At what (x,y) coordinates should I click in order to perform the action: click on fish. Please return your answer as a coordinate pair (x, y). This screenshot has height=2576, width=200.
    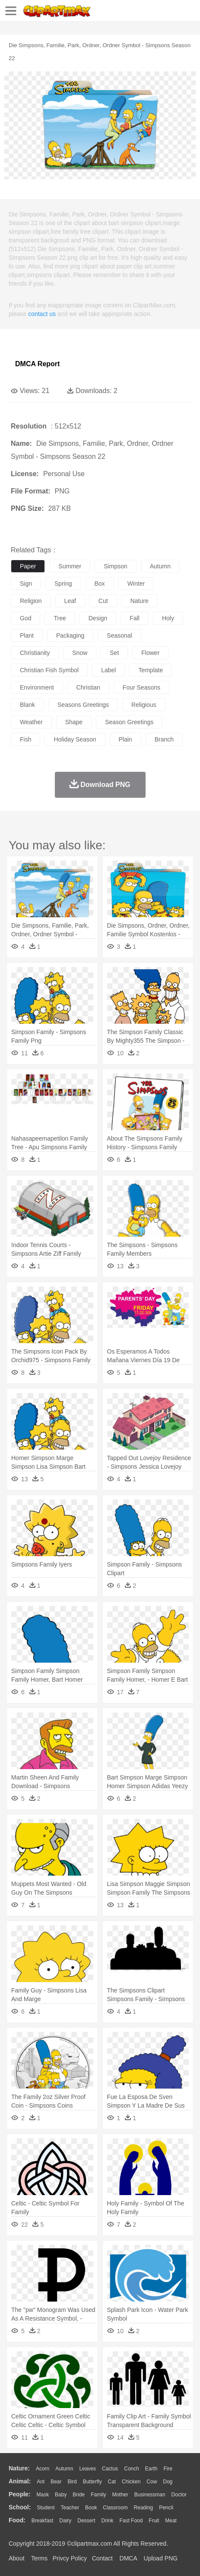
    Looking at the image, I should click on (25, 739).